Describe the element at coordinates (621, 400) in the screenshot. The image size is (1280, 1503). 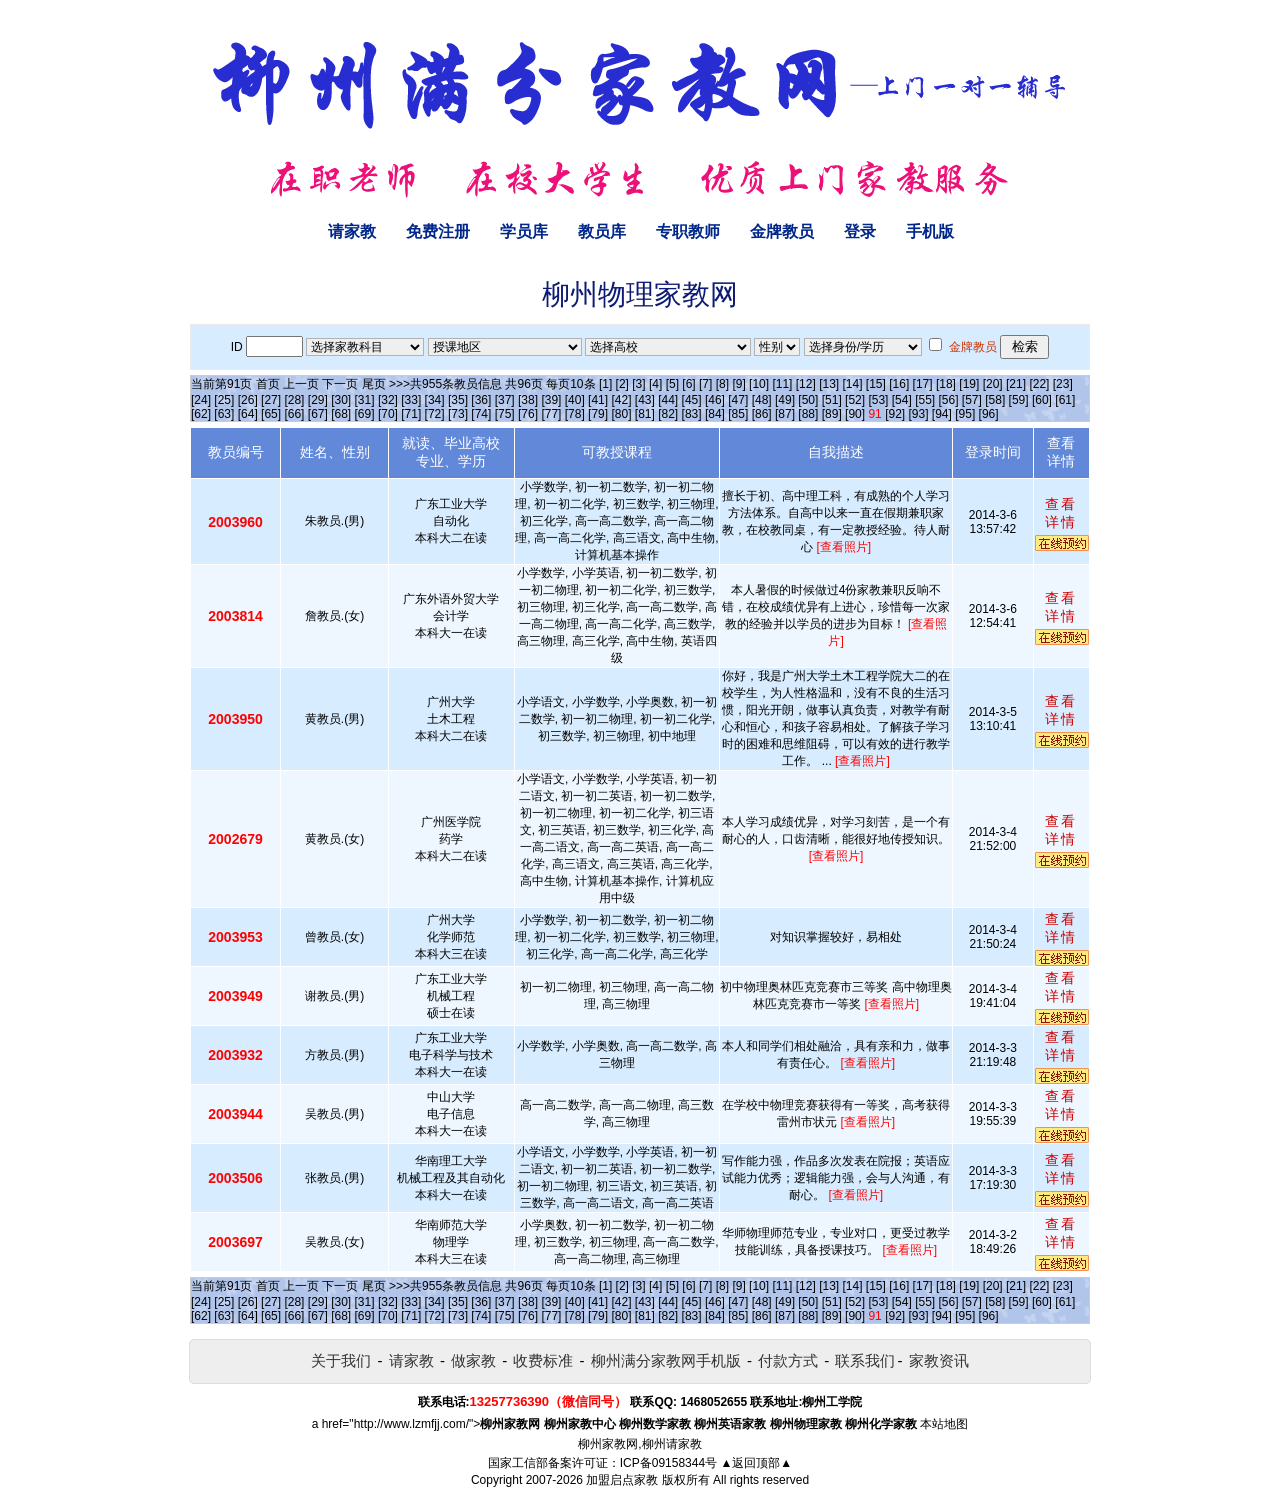
I see `[42]` at that location.